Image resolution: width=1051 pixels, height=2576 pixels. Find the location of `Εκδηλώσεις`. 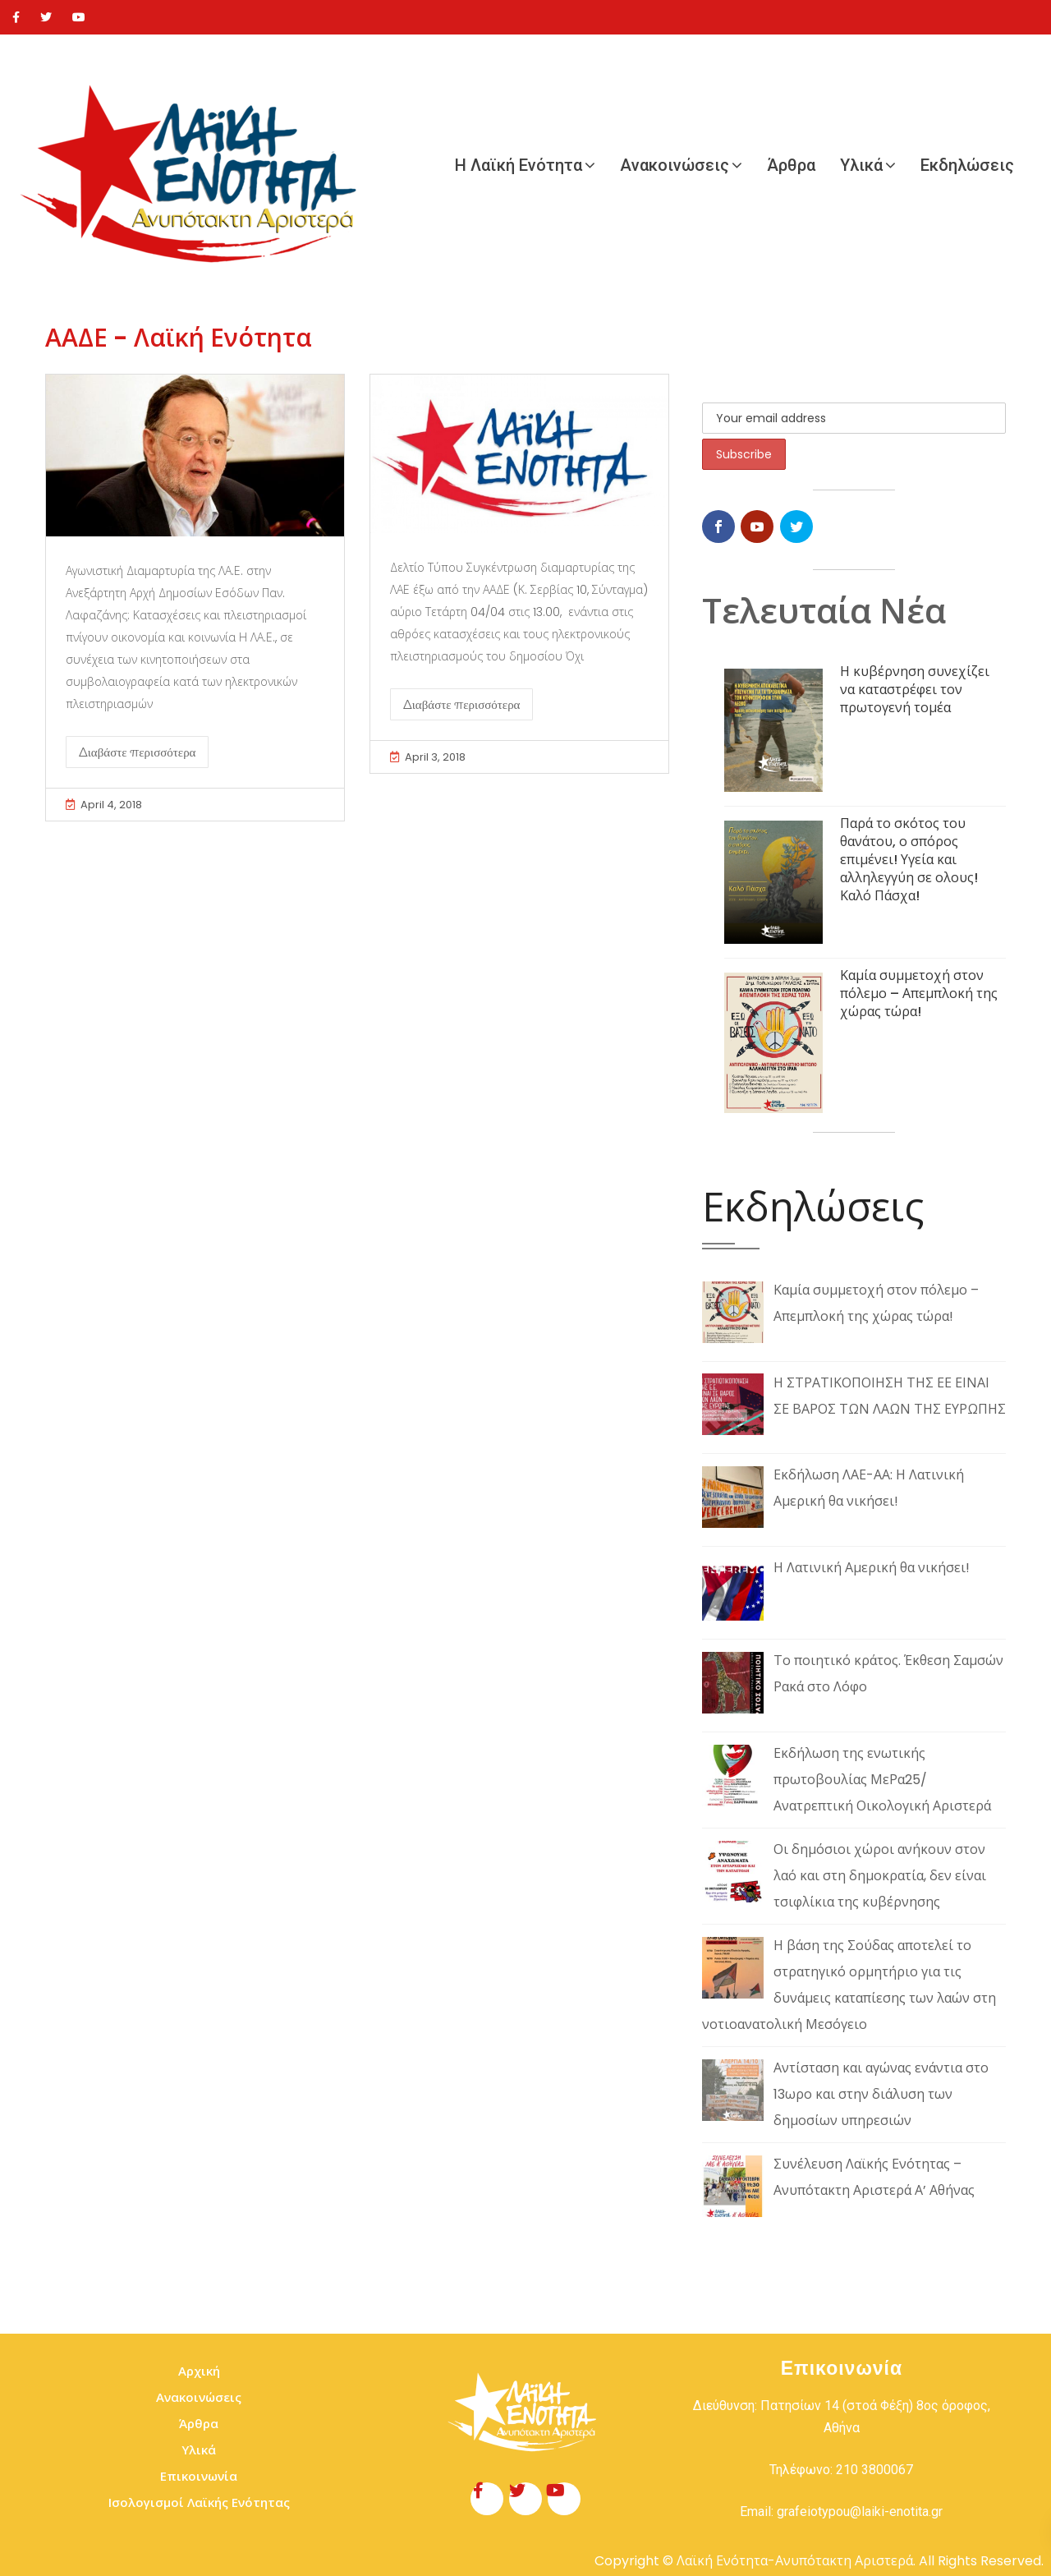

Εκδηλώσεις is located at coordinates (967, 165).